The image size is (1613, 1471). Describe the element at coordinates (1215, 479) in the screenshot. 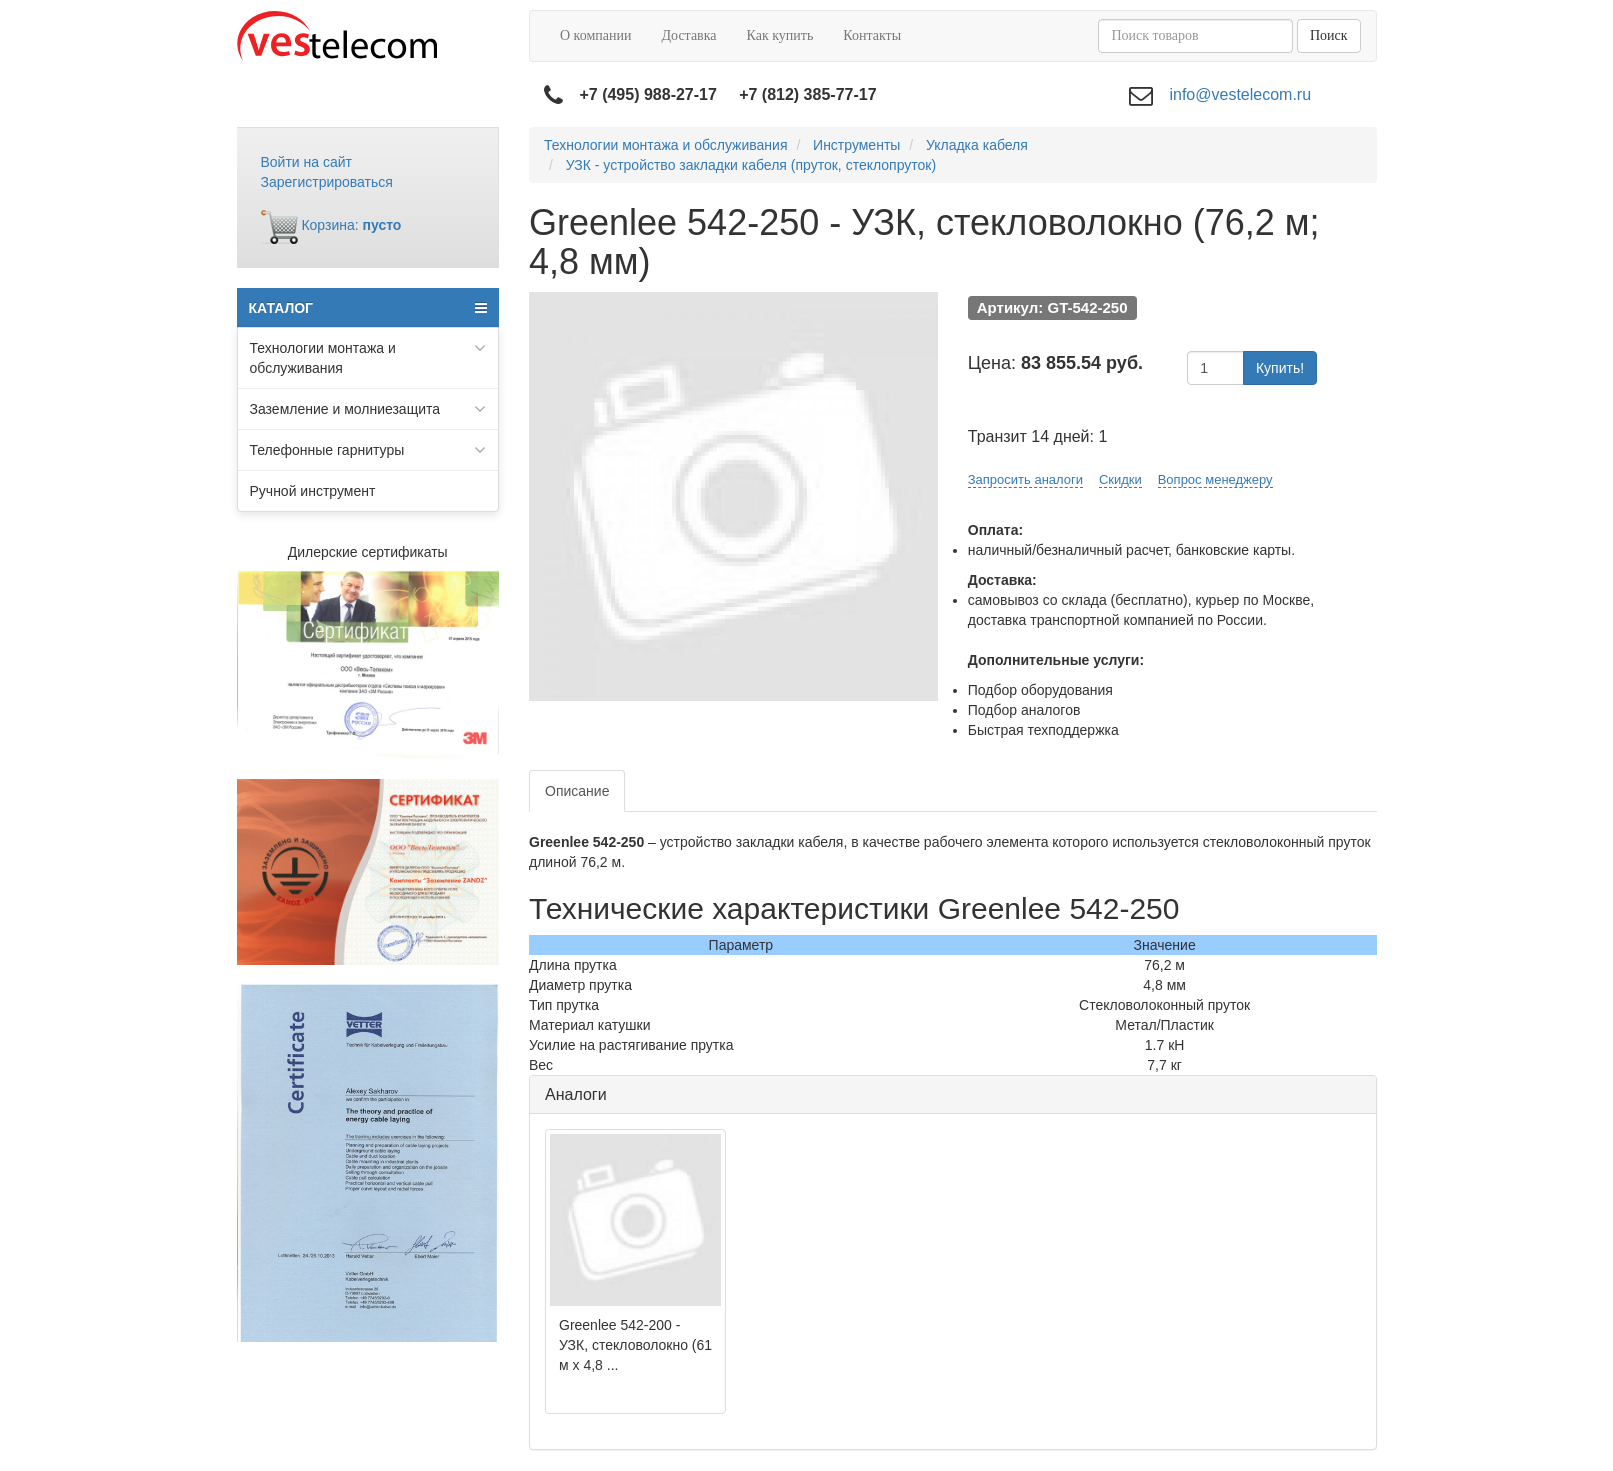

I see `Вопрос менеджеру` at that location.